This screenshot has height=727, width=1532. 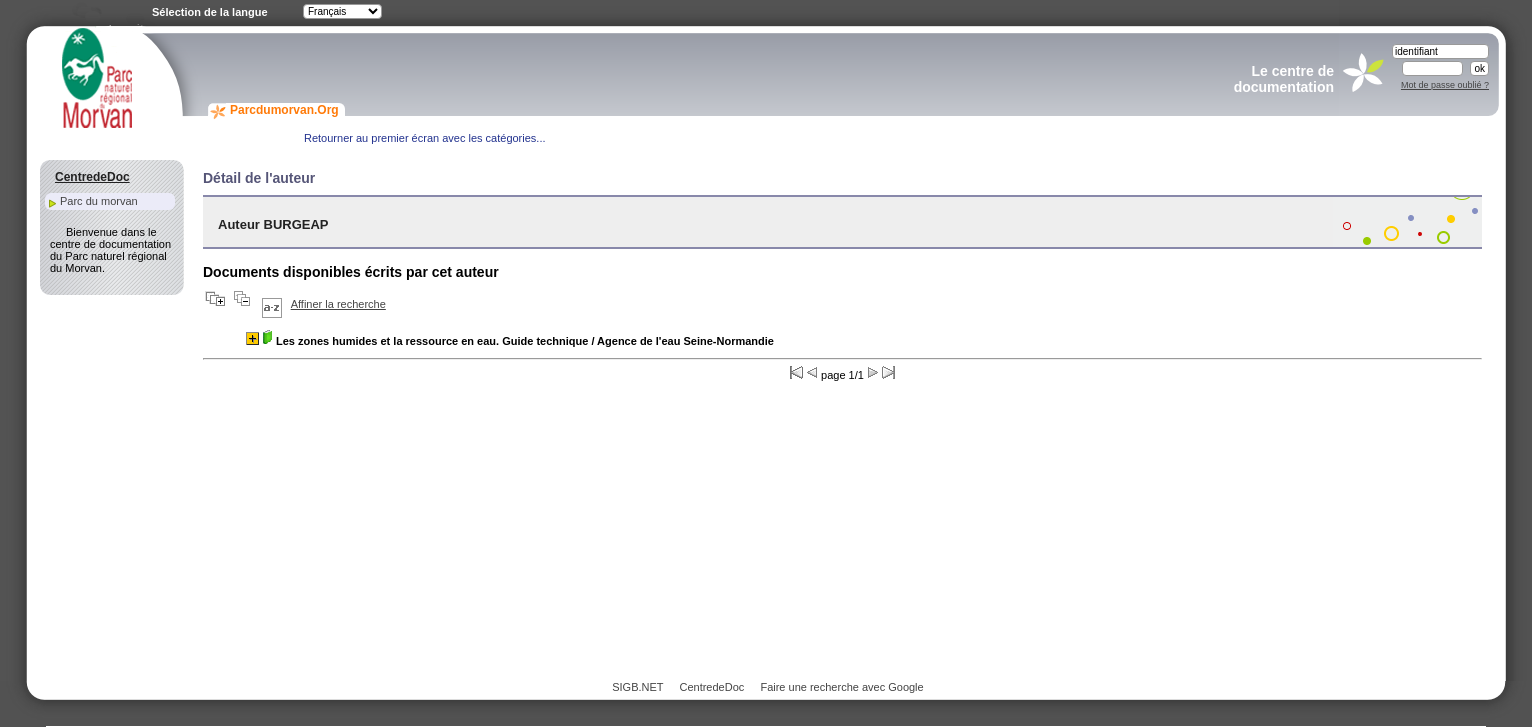 What do you see at coordinates (284, 110) in the screenshot?
I see `Parcdumorvan.Org` at bounding box center [284, 110].